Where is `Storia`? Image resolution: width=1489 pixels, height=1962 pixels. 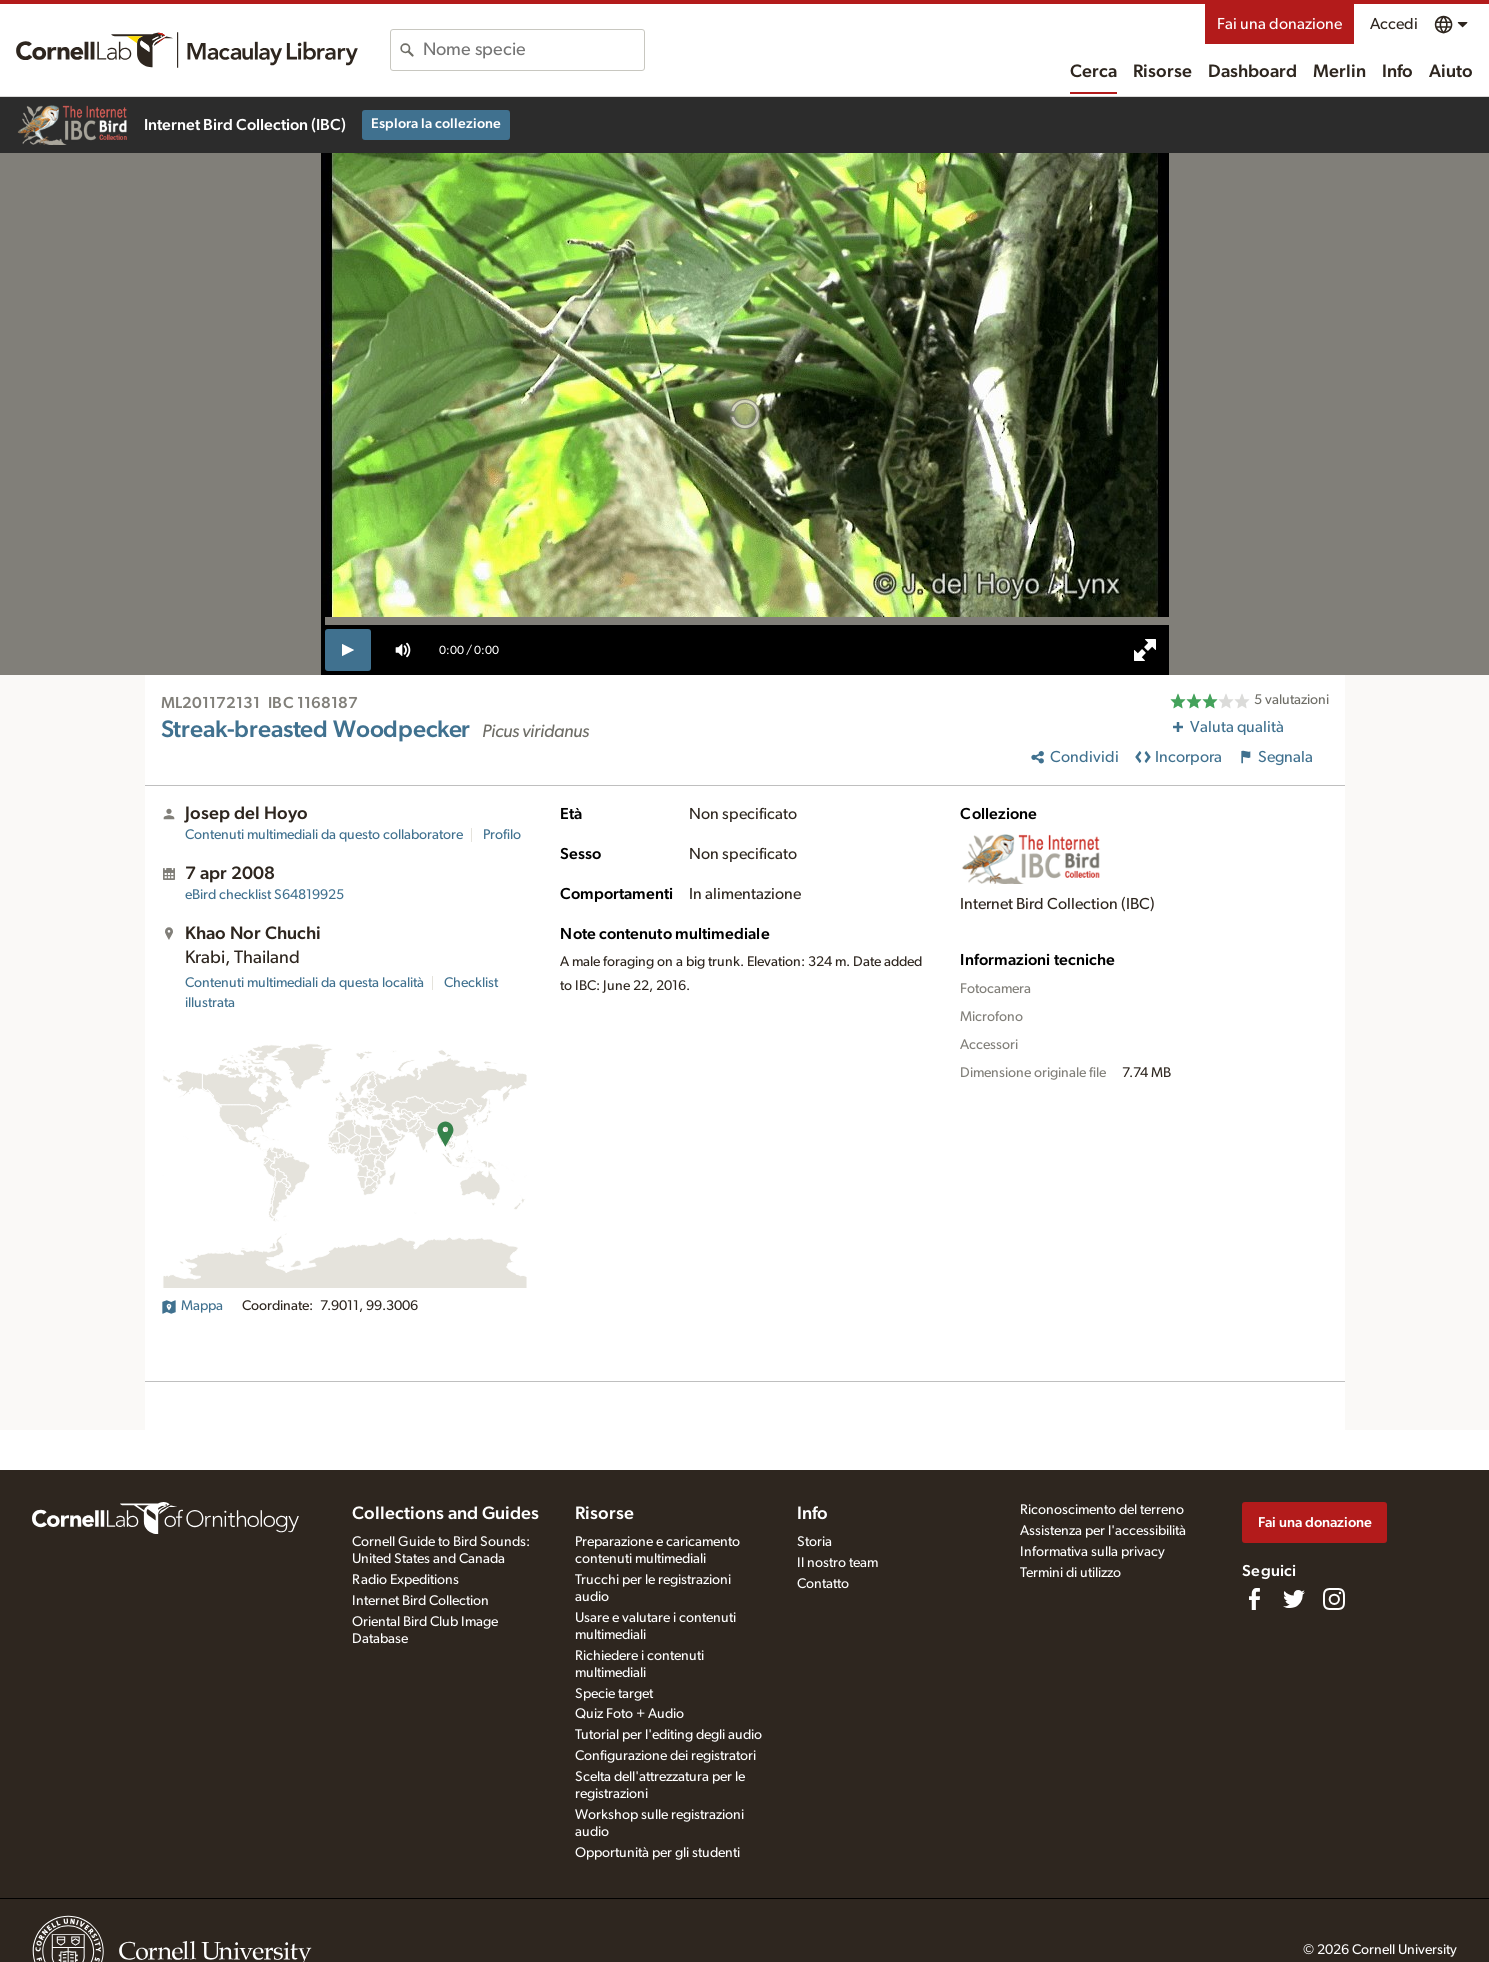 Storia is located at coordinates (814, 1542).